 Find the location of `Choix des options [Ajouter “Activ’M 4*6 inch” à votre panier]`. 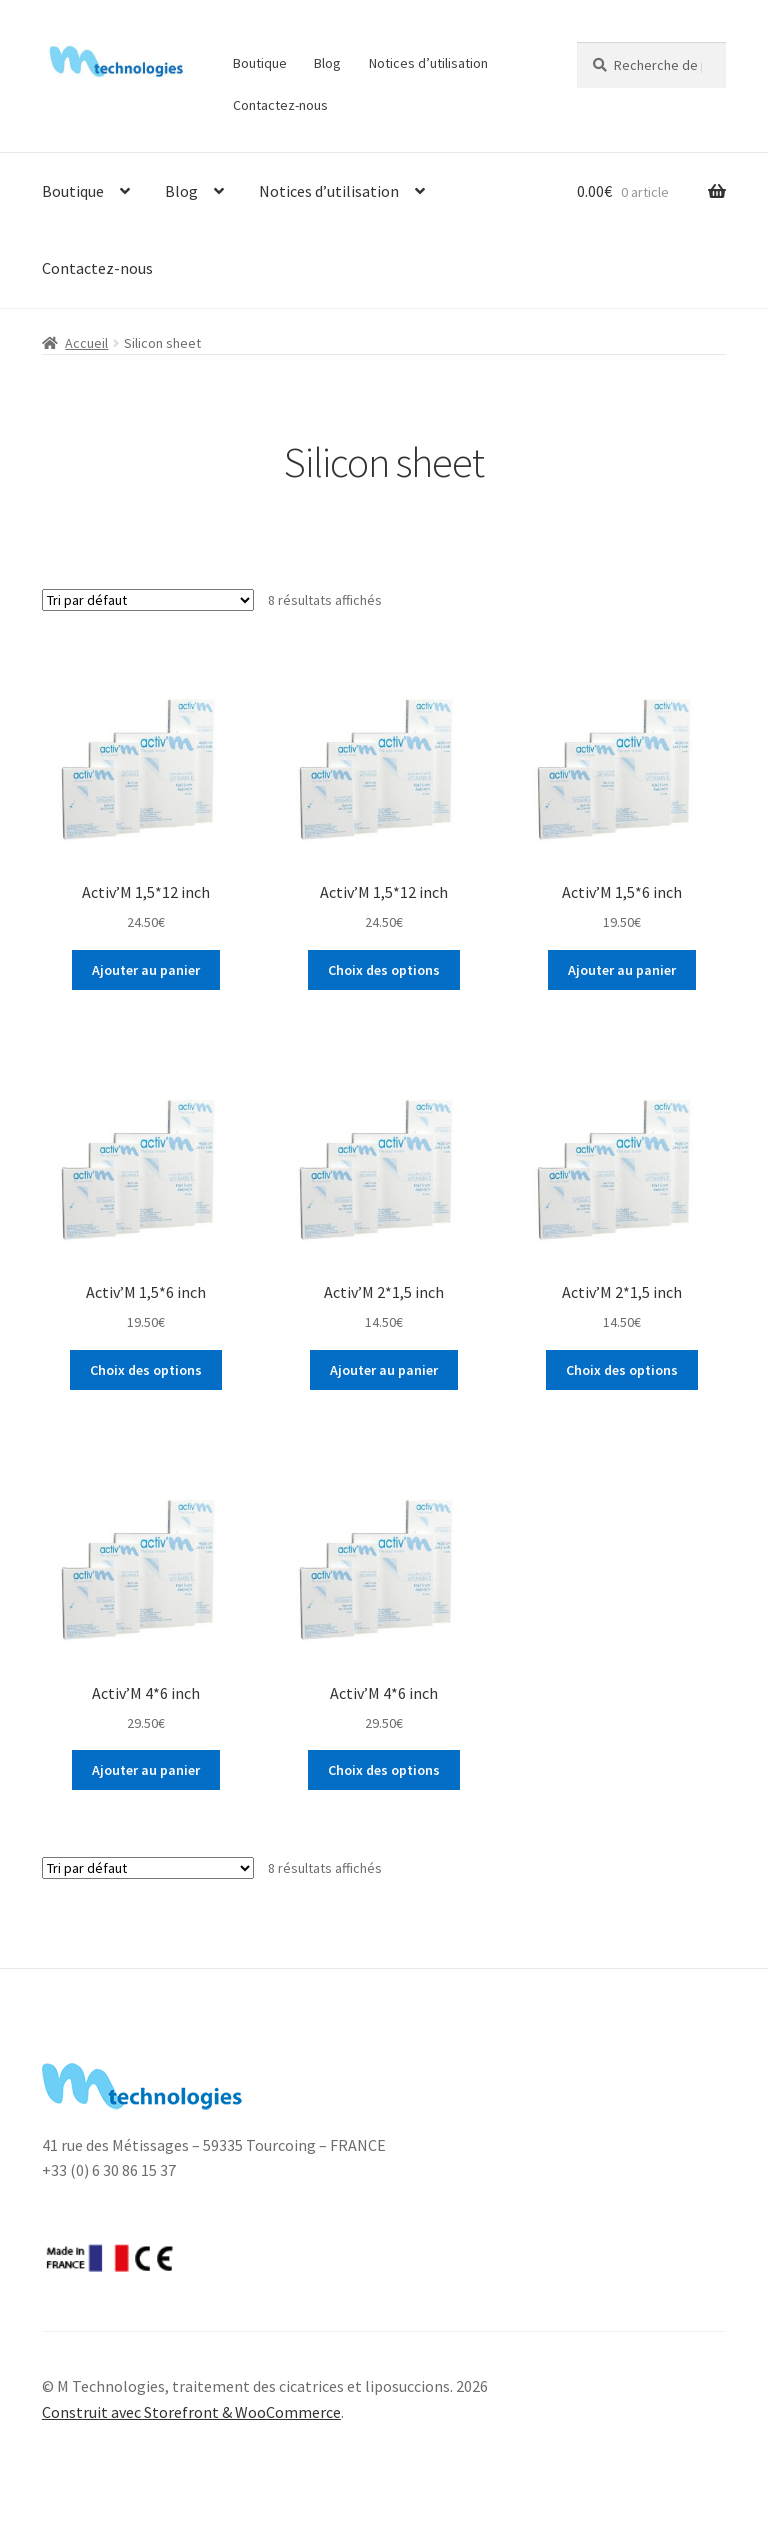

Choix des options [Ajouter “Activ’M 4*6 inch” à votre panier] is located at coordinates (384, 1770).